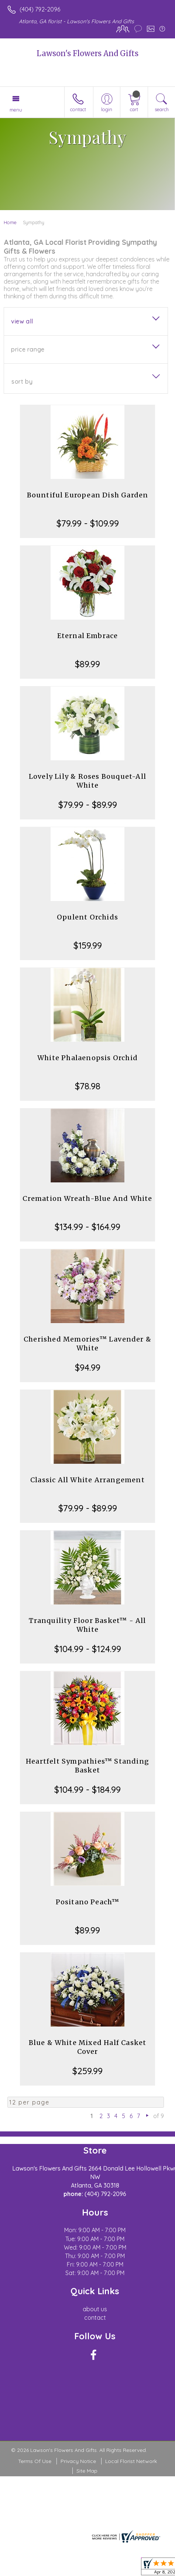 Image resolution: width=175 pixels, height=2576 pixels. I want to click on Classic All White Arrangement, so click(87, 1480).